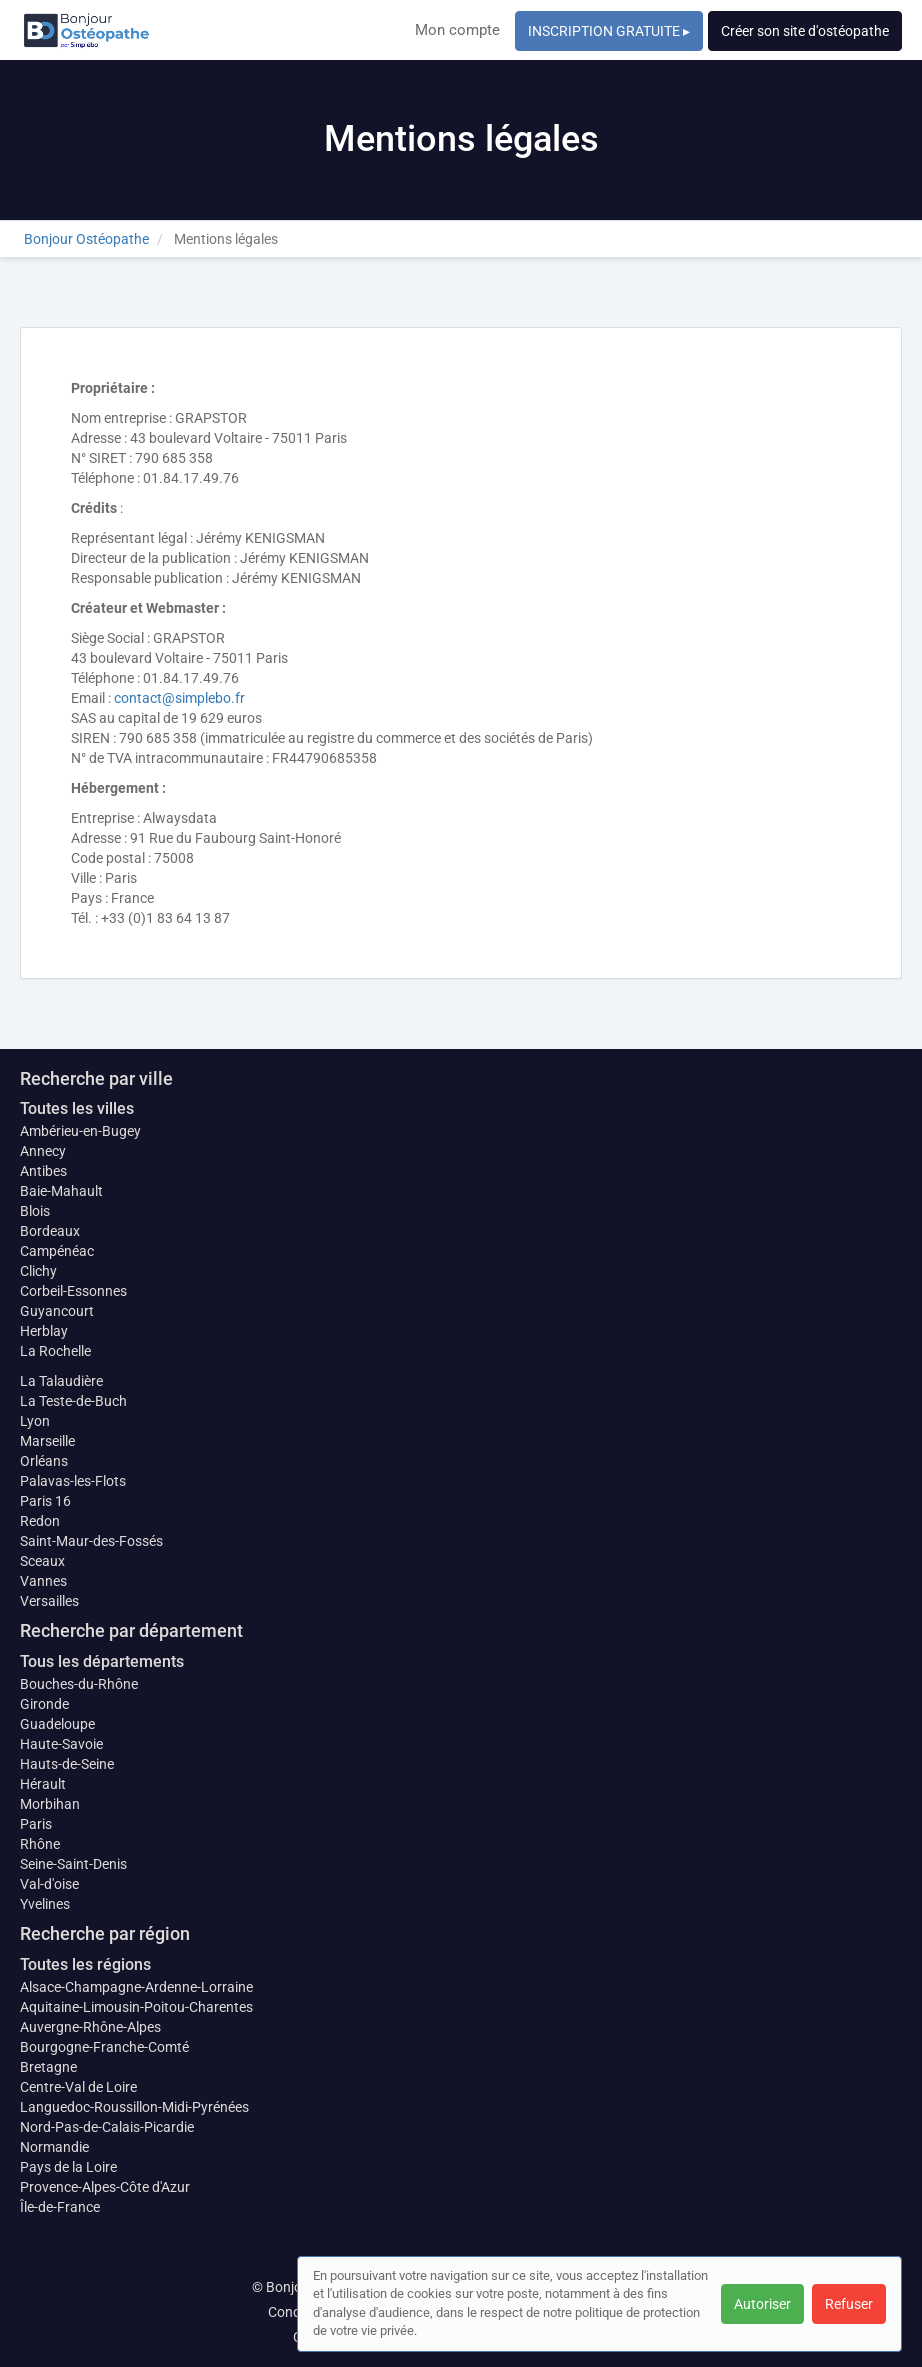 The width and height of the screenshot is (922, 2367). I want to click on Toutes les régions, so click(85, 1964).